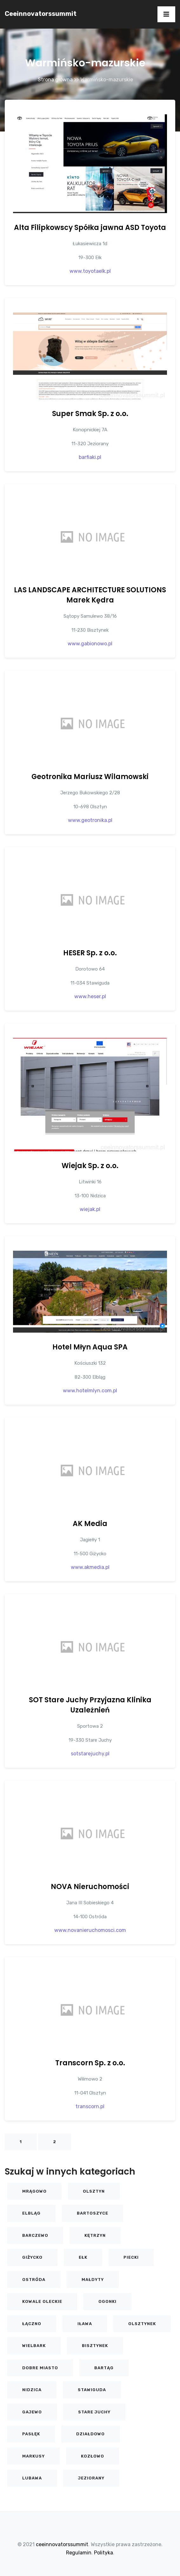  I want to click on Ełk, so click(83, 2257).